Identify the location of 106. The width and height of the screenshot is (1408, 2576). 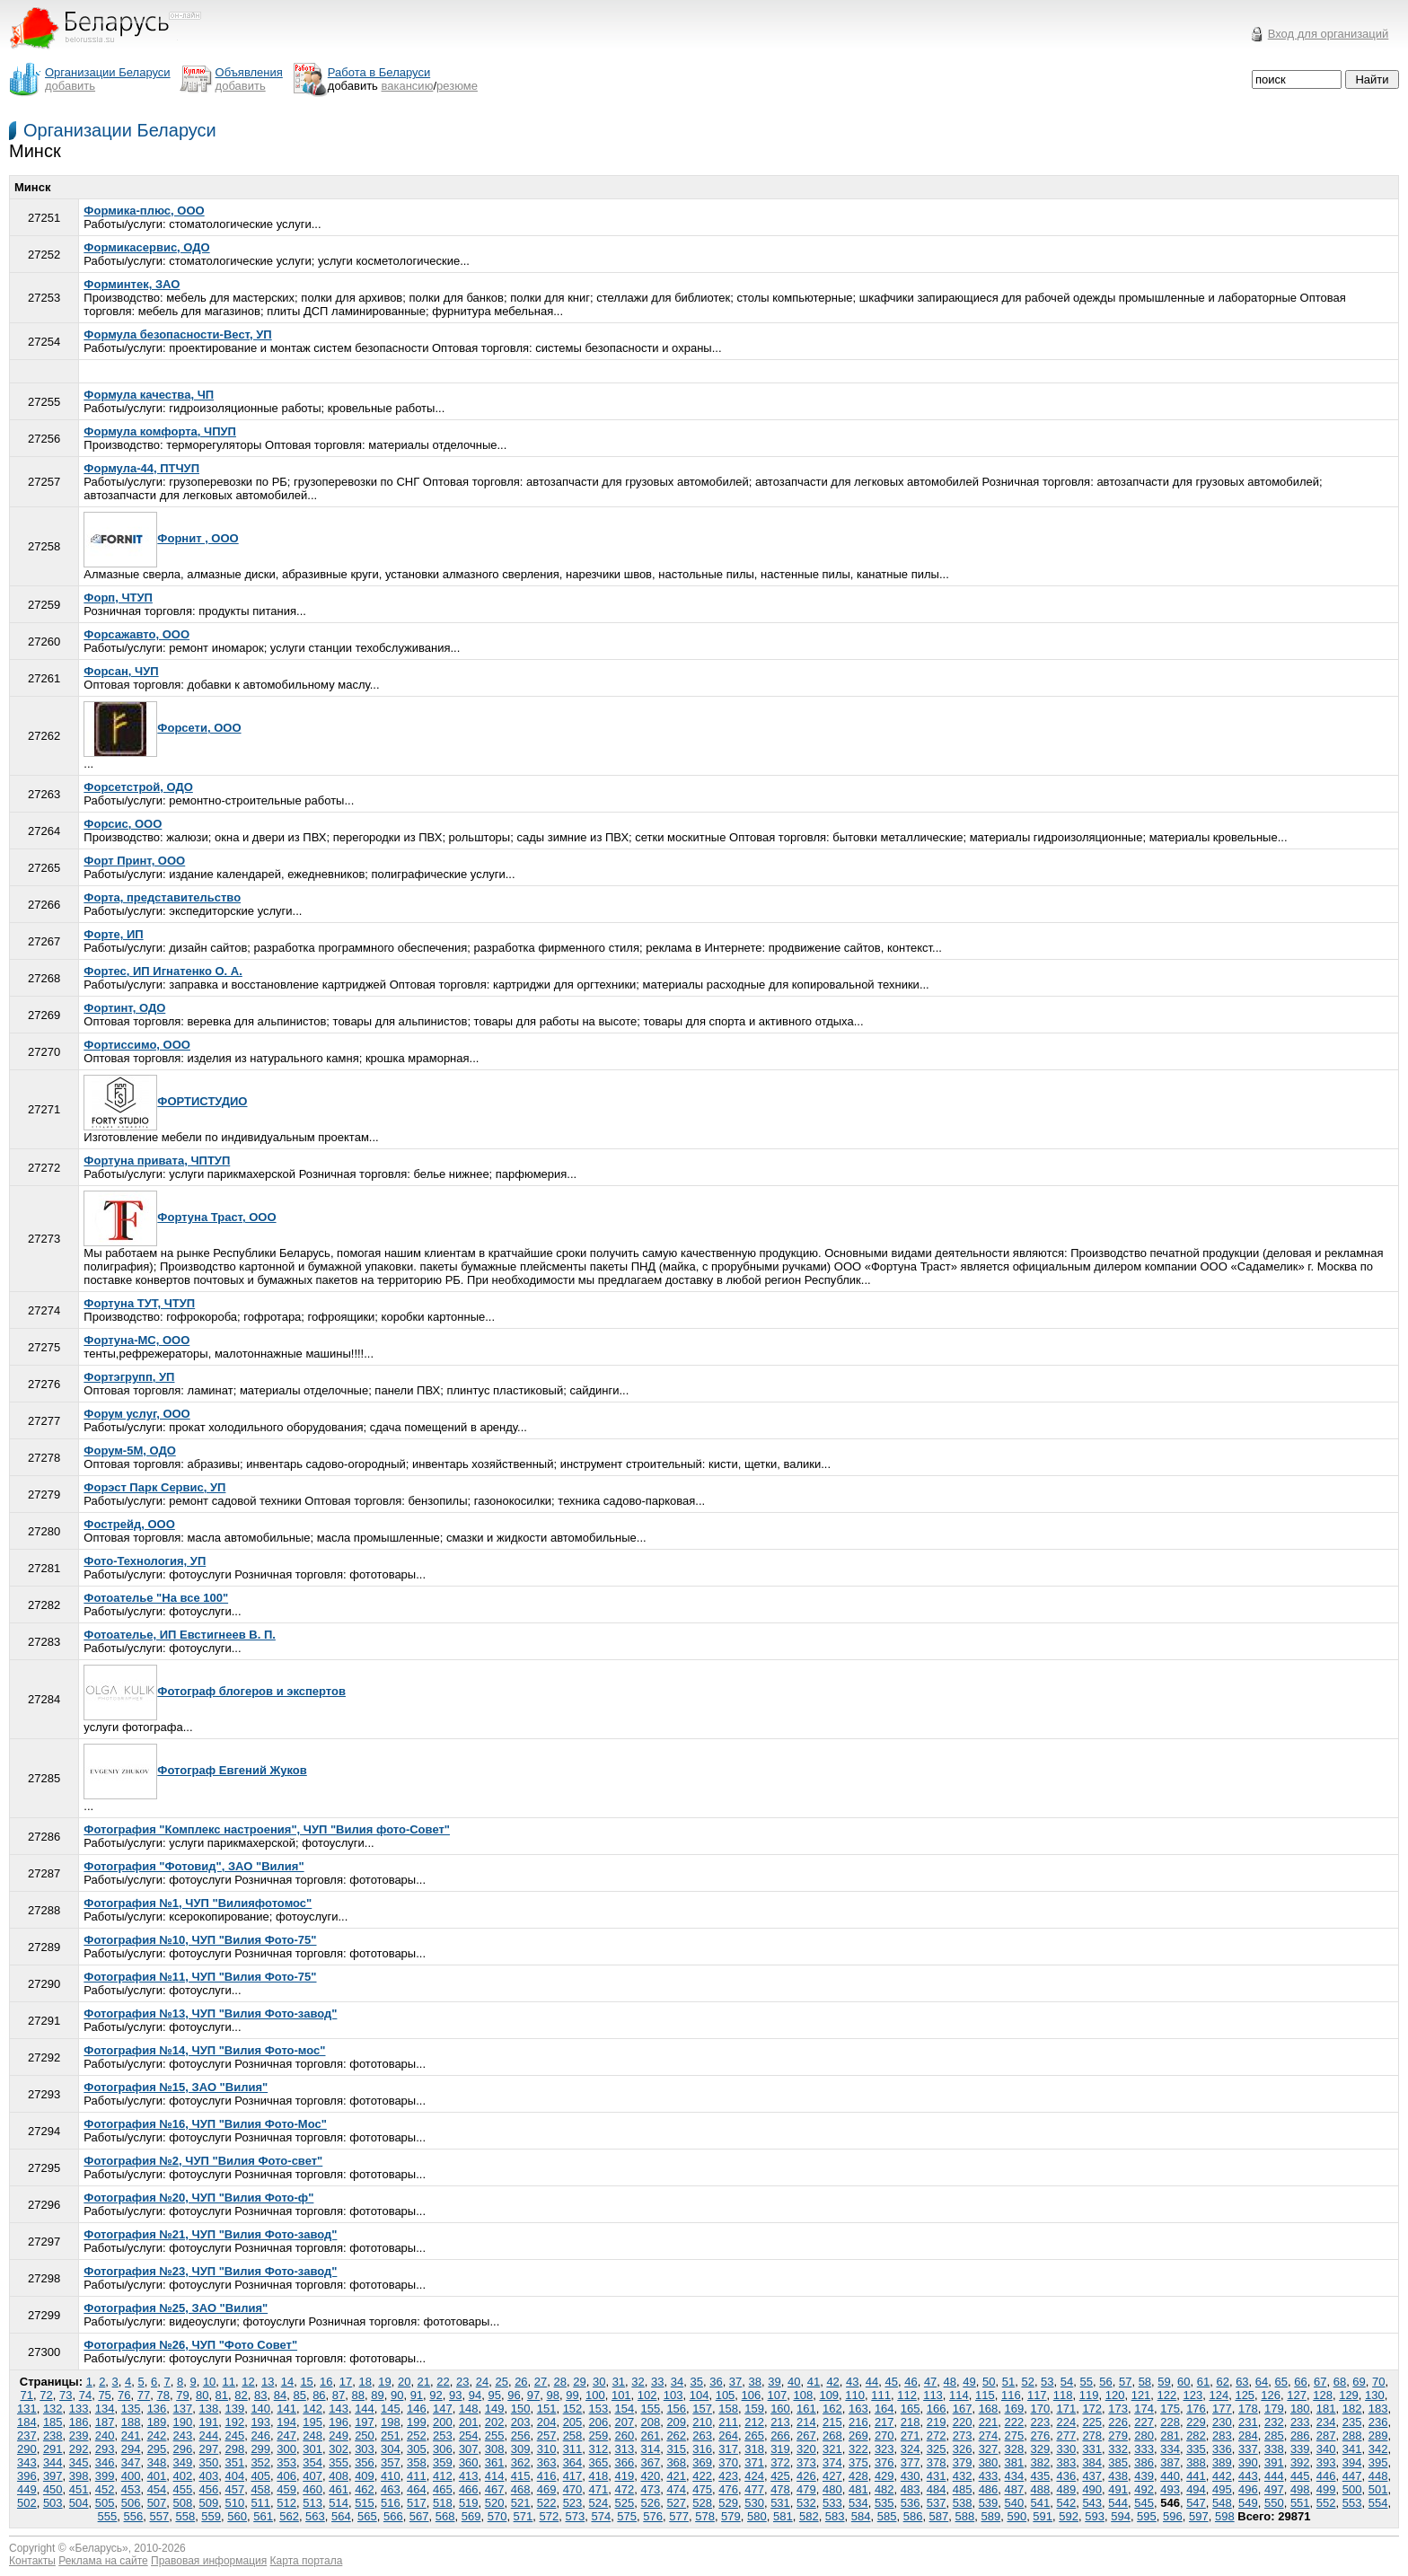
(751, 2395).